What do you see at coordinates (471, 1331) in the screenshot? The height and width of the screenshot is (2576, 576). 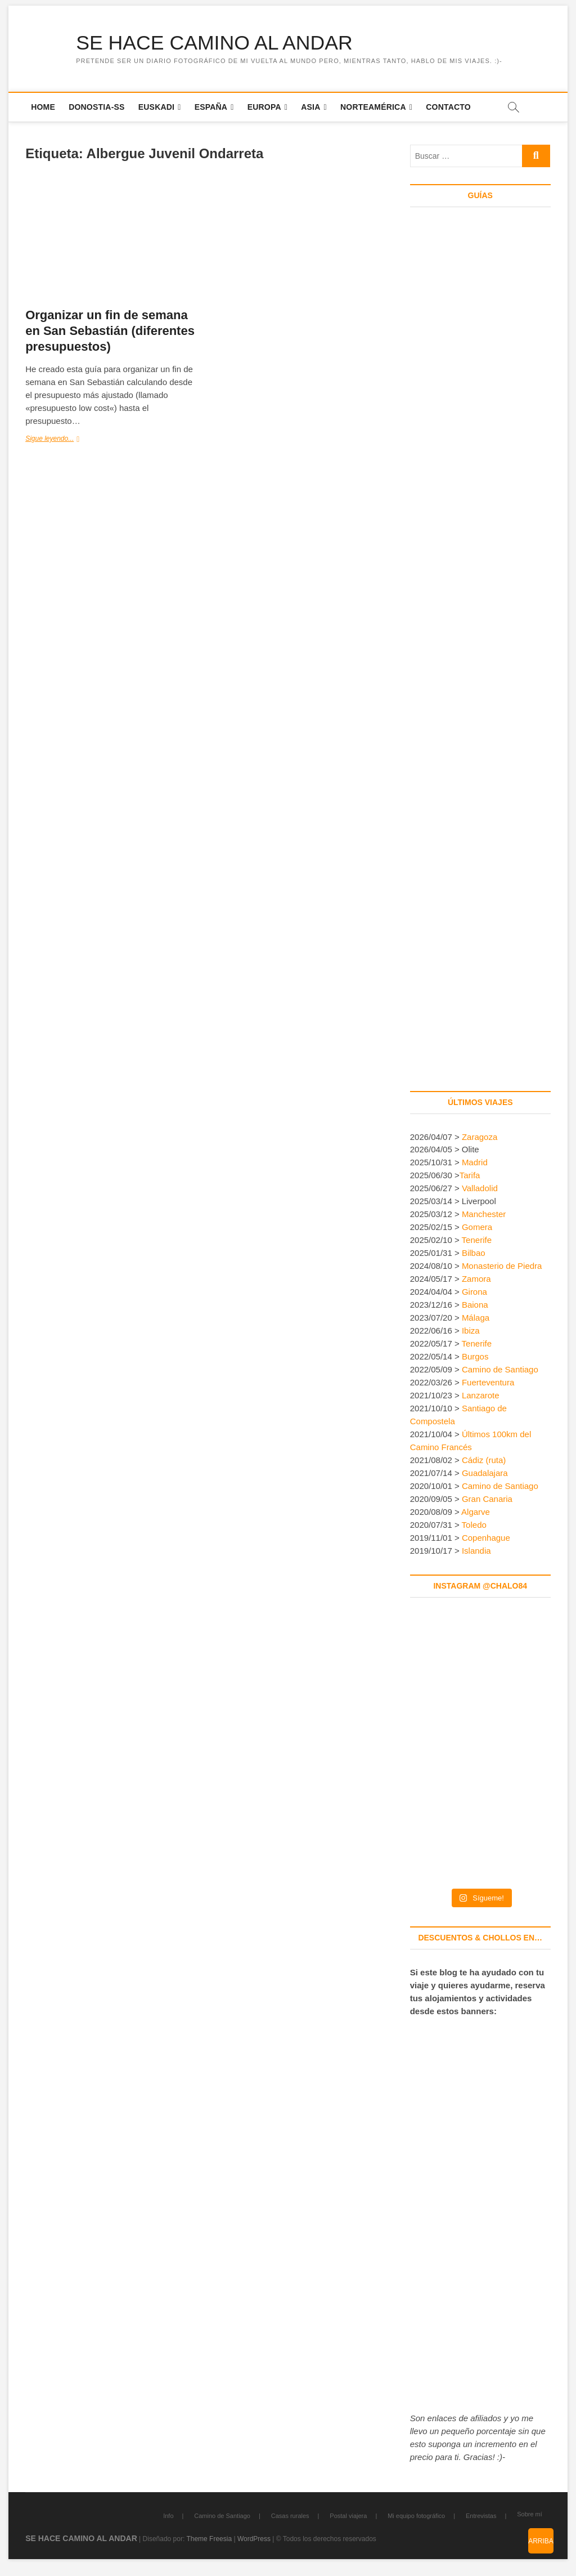 I see `Ibiza` at bounding box center [471, 1331].